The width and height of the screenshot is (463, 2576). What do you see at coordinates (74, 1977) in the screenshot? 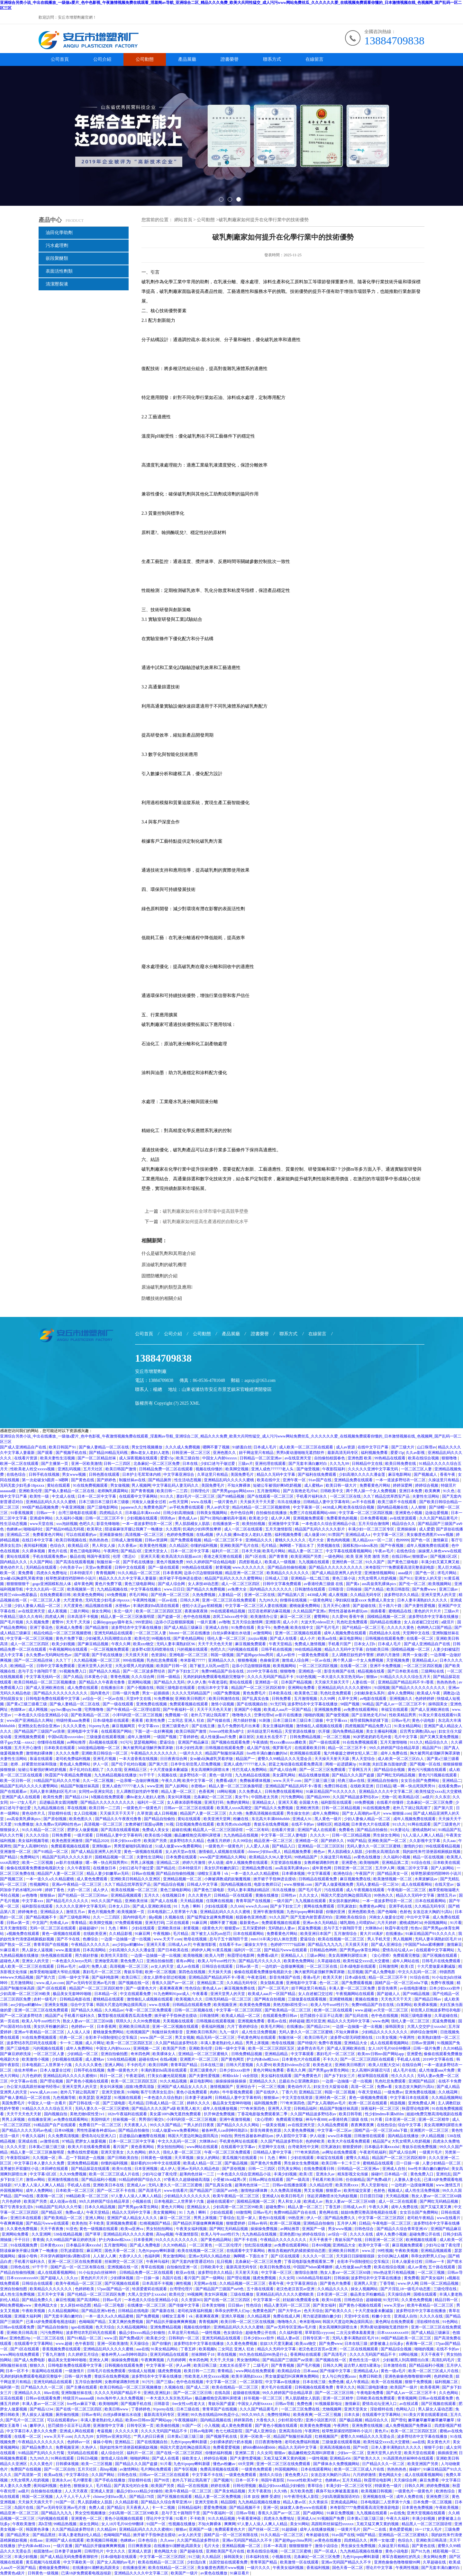
I see `日韩一级中文字幕` at bounding box center [74, 1977].